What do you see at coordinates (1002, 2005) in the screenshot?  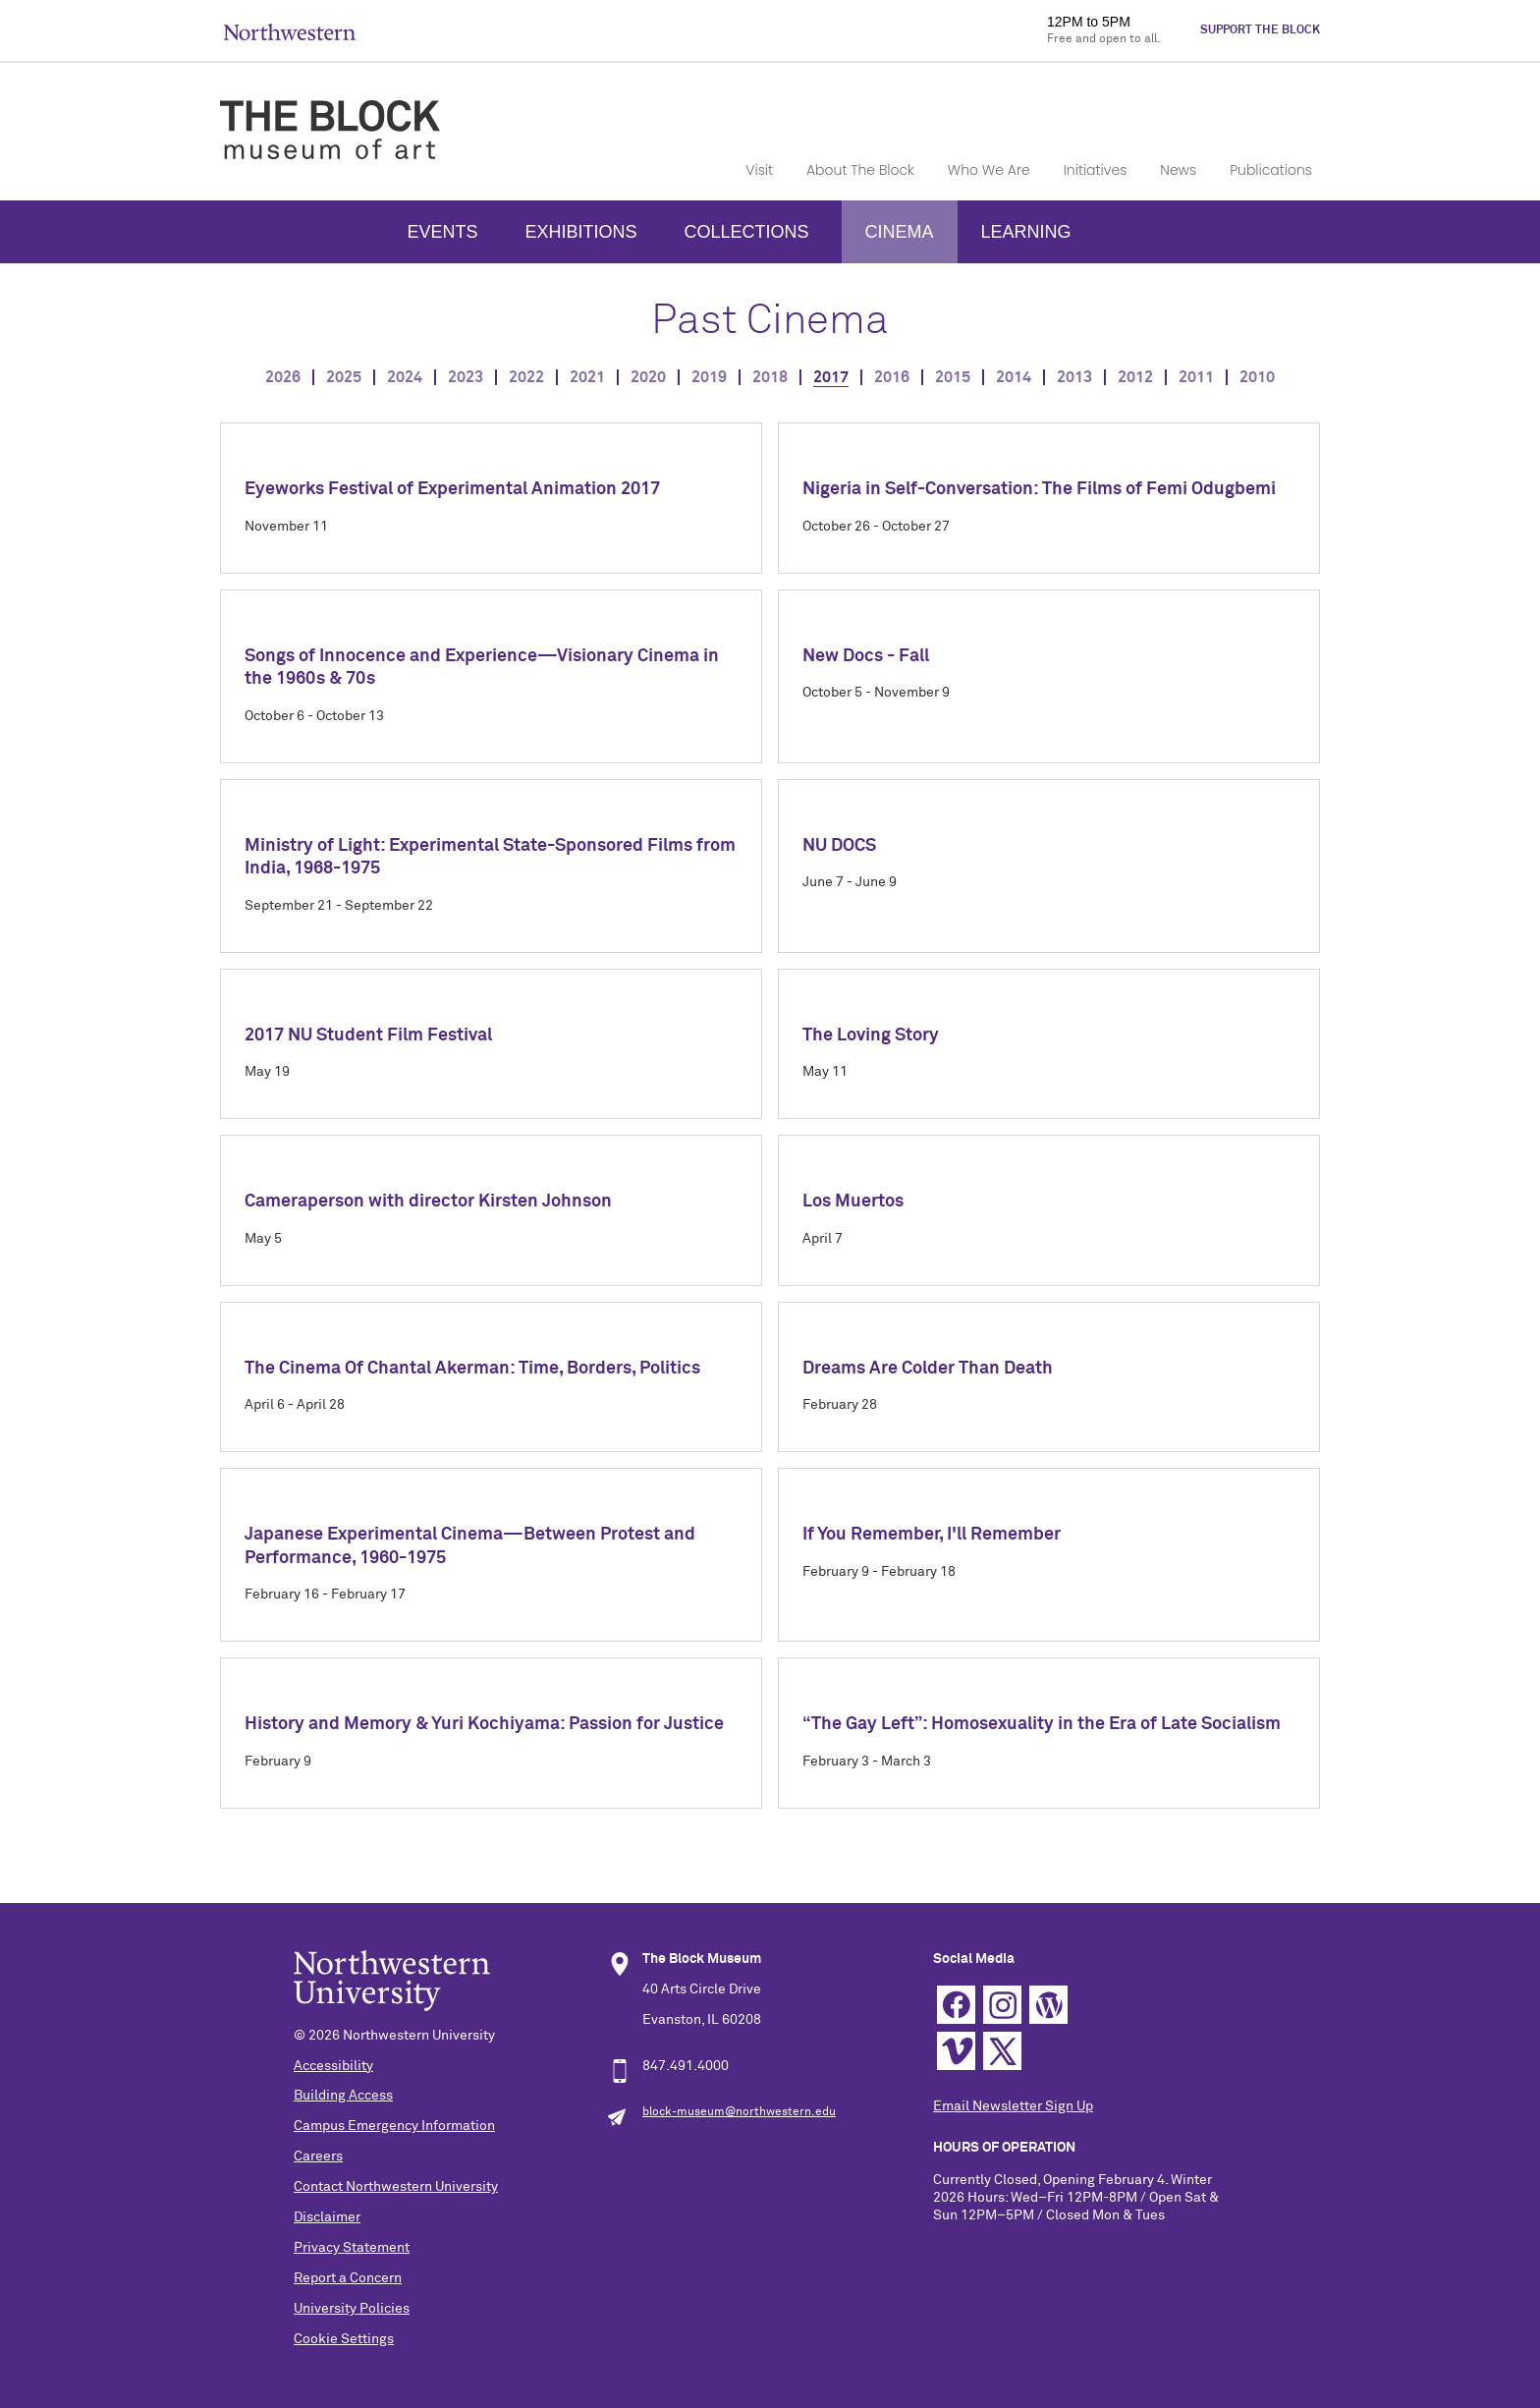 I see `Instagram` at bounding box center [1002, 2005].